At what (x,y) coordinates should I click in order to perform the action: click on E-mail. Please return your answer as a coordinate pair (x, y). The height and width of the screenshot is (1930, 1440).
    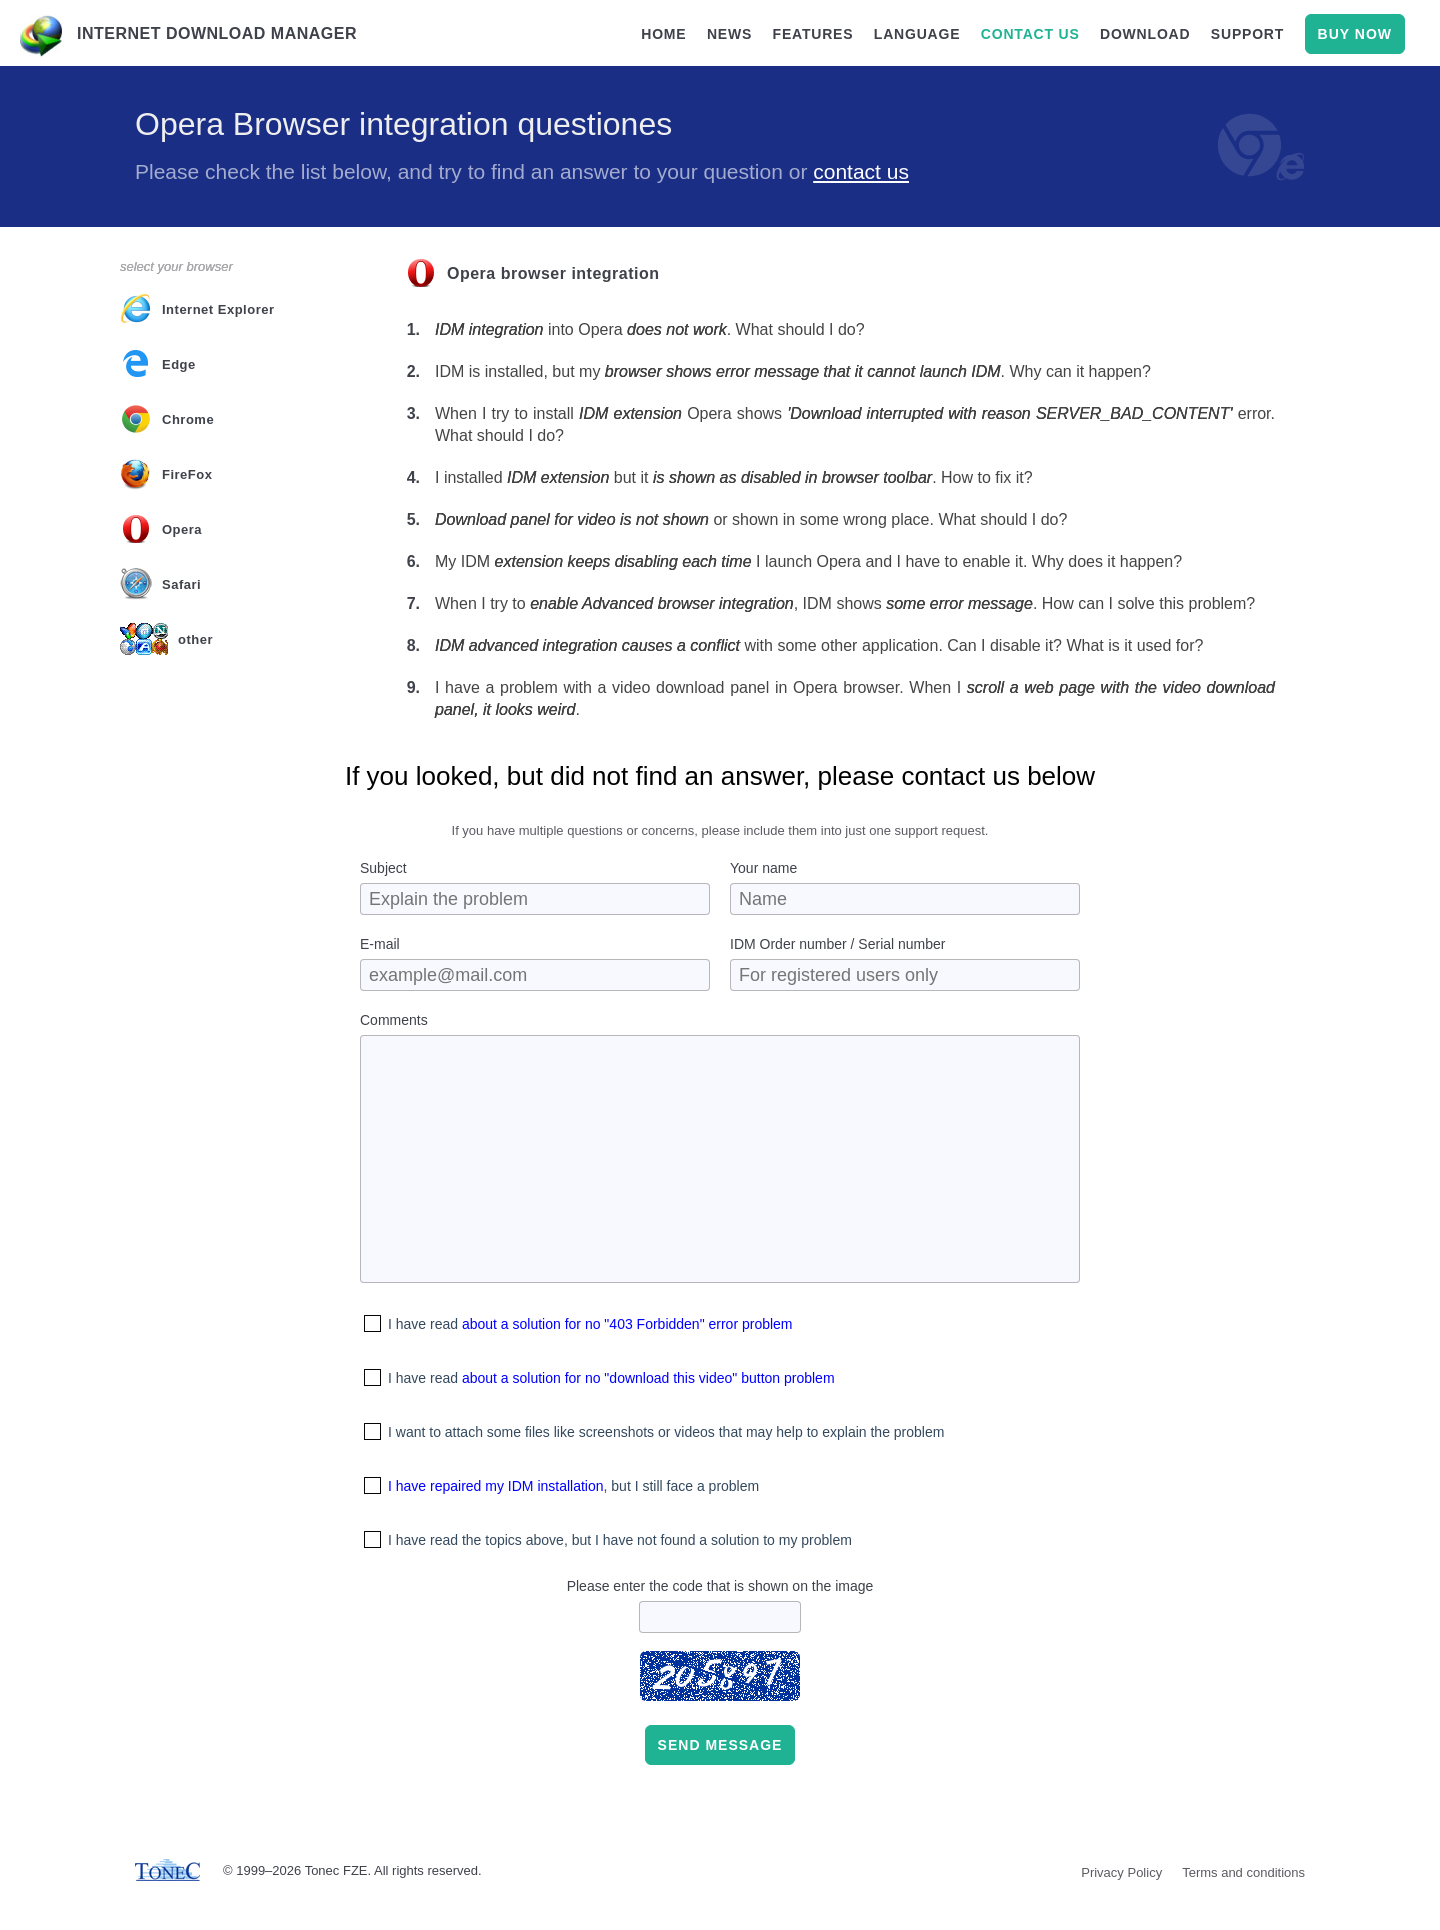
    Looking at the image, I should click on (380, 944).